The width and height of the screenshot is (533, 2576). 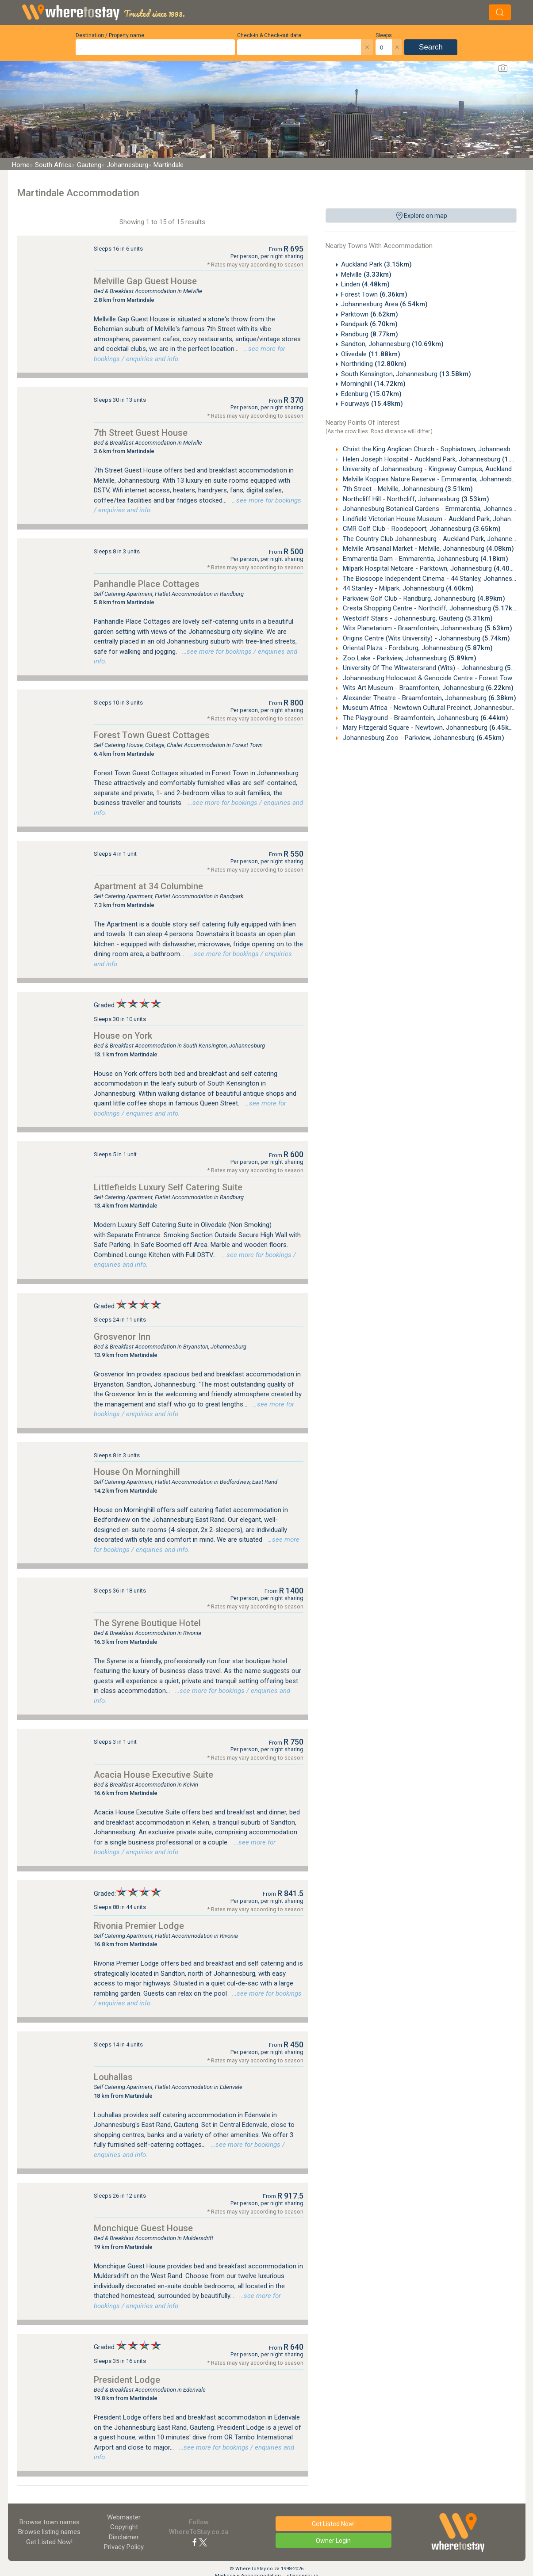 What do you see at coordinates (123, 1035) in the screenshot?
I see `House on York` at bounding box center [123, 1035].